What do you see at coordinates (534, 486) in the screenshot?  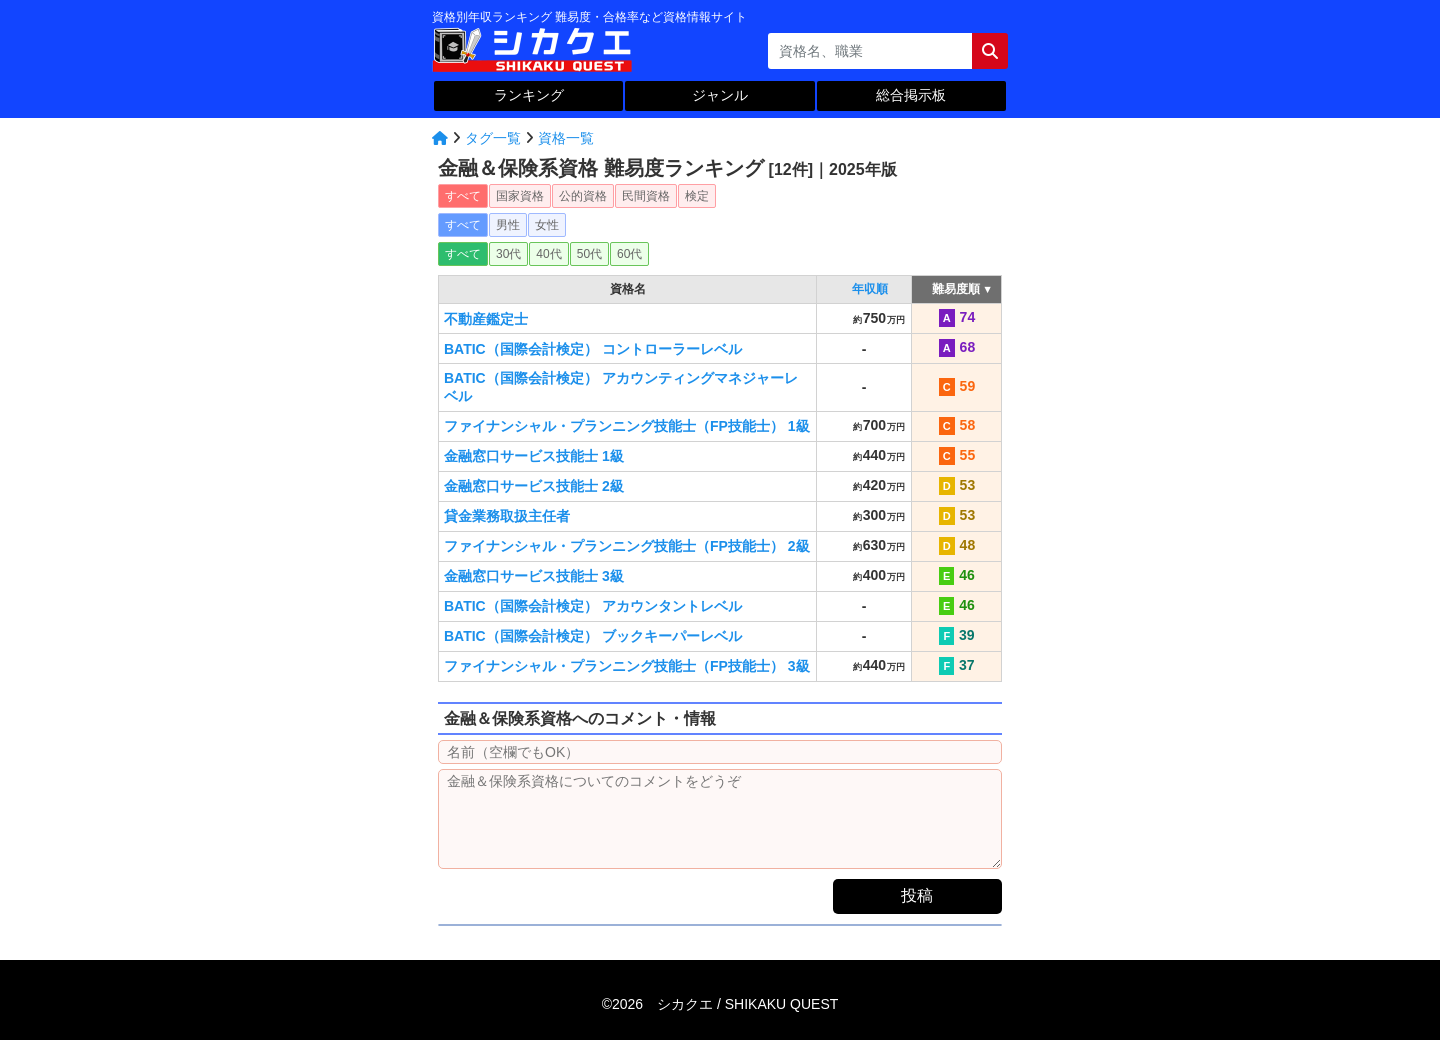 I see `金融窓口サービス技能士 2級` at bounding box center [534, 486].